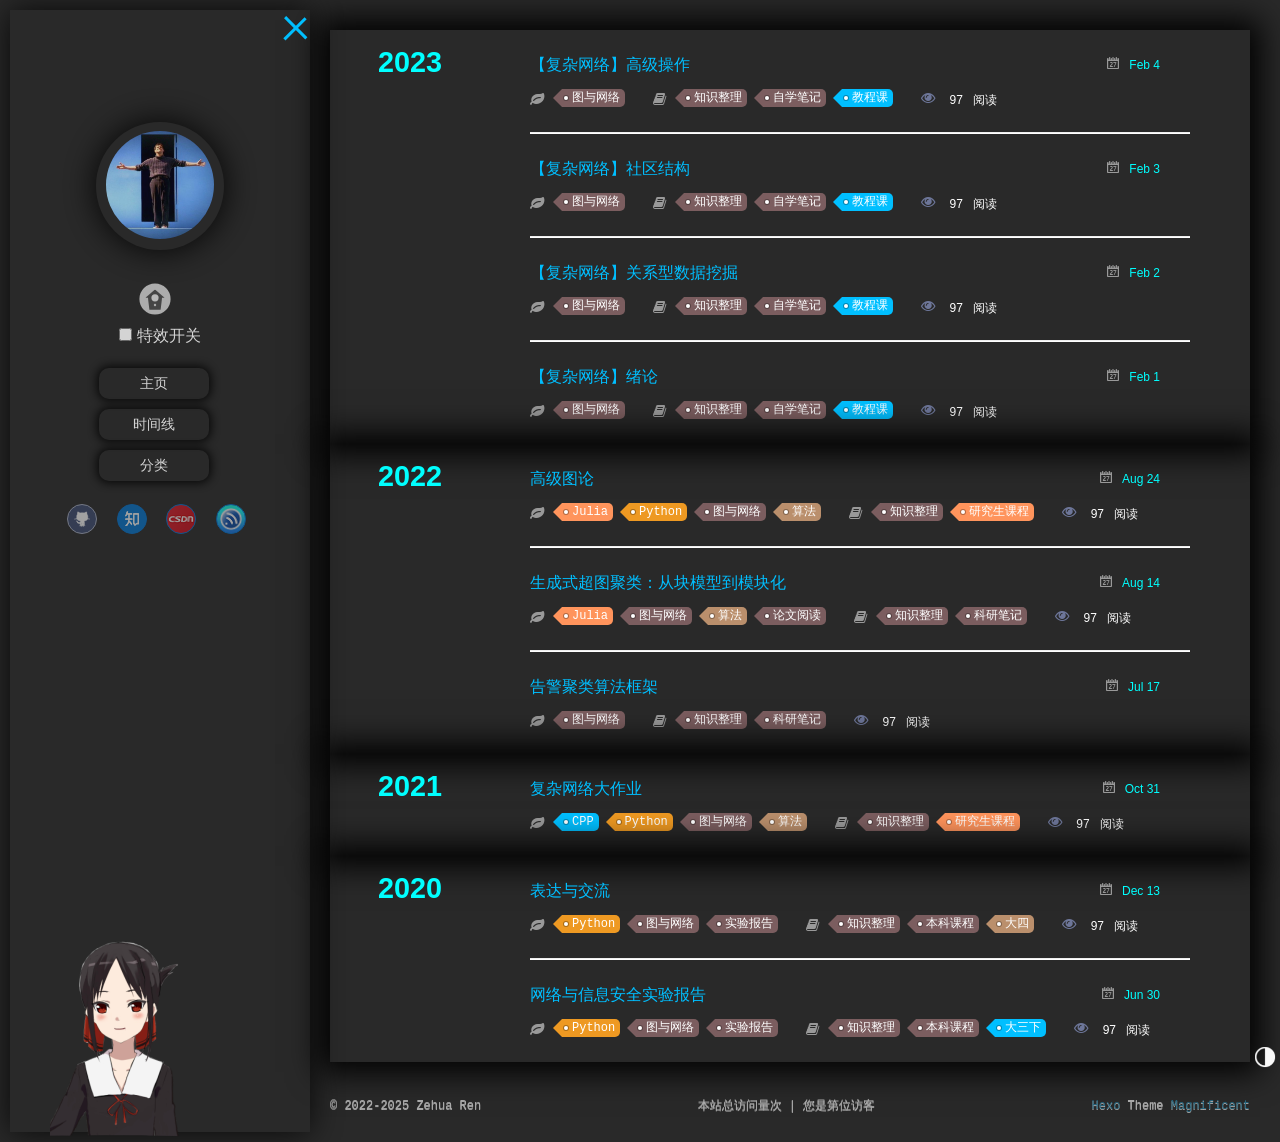 This screenshot has height=1142, width=1280. What do you see at coordinates (610, 168) in the screenshot?
I see `【复杂网络】社区结构` at bounding box center [610, 168].